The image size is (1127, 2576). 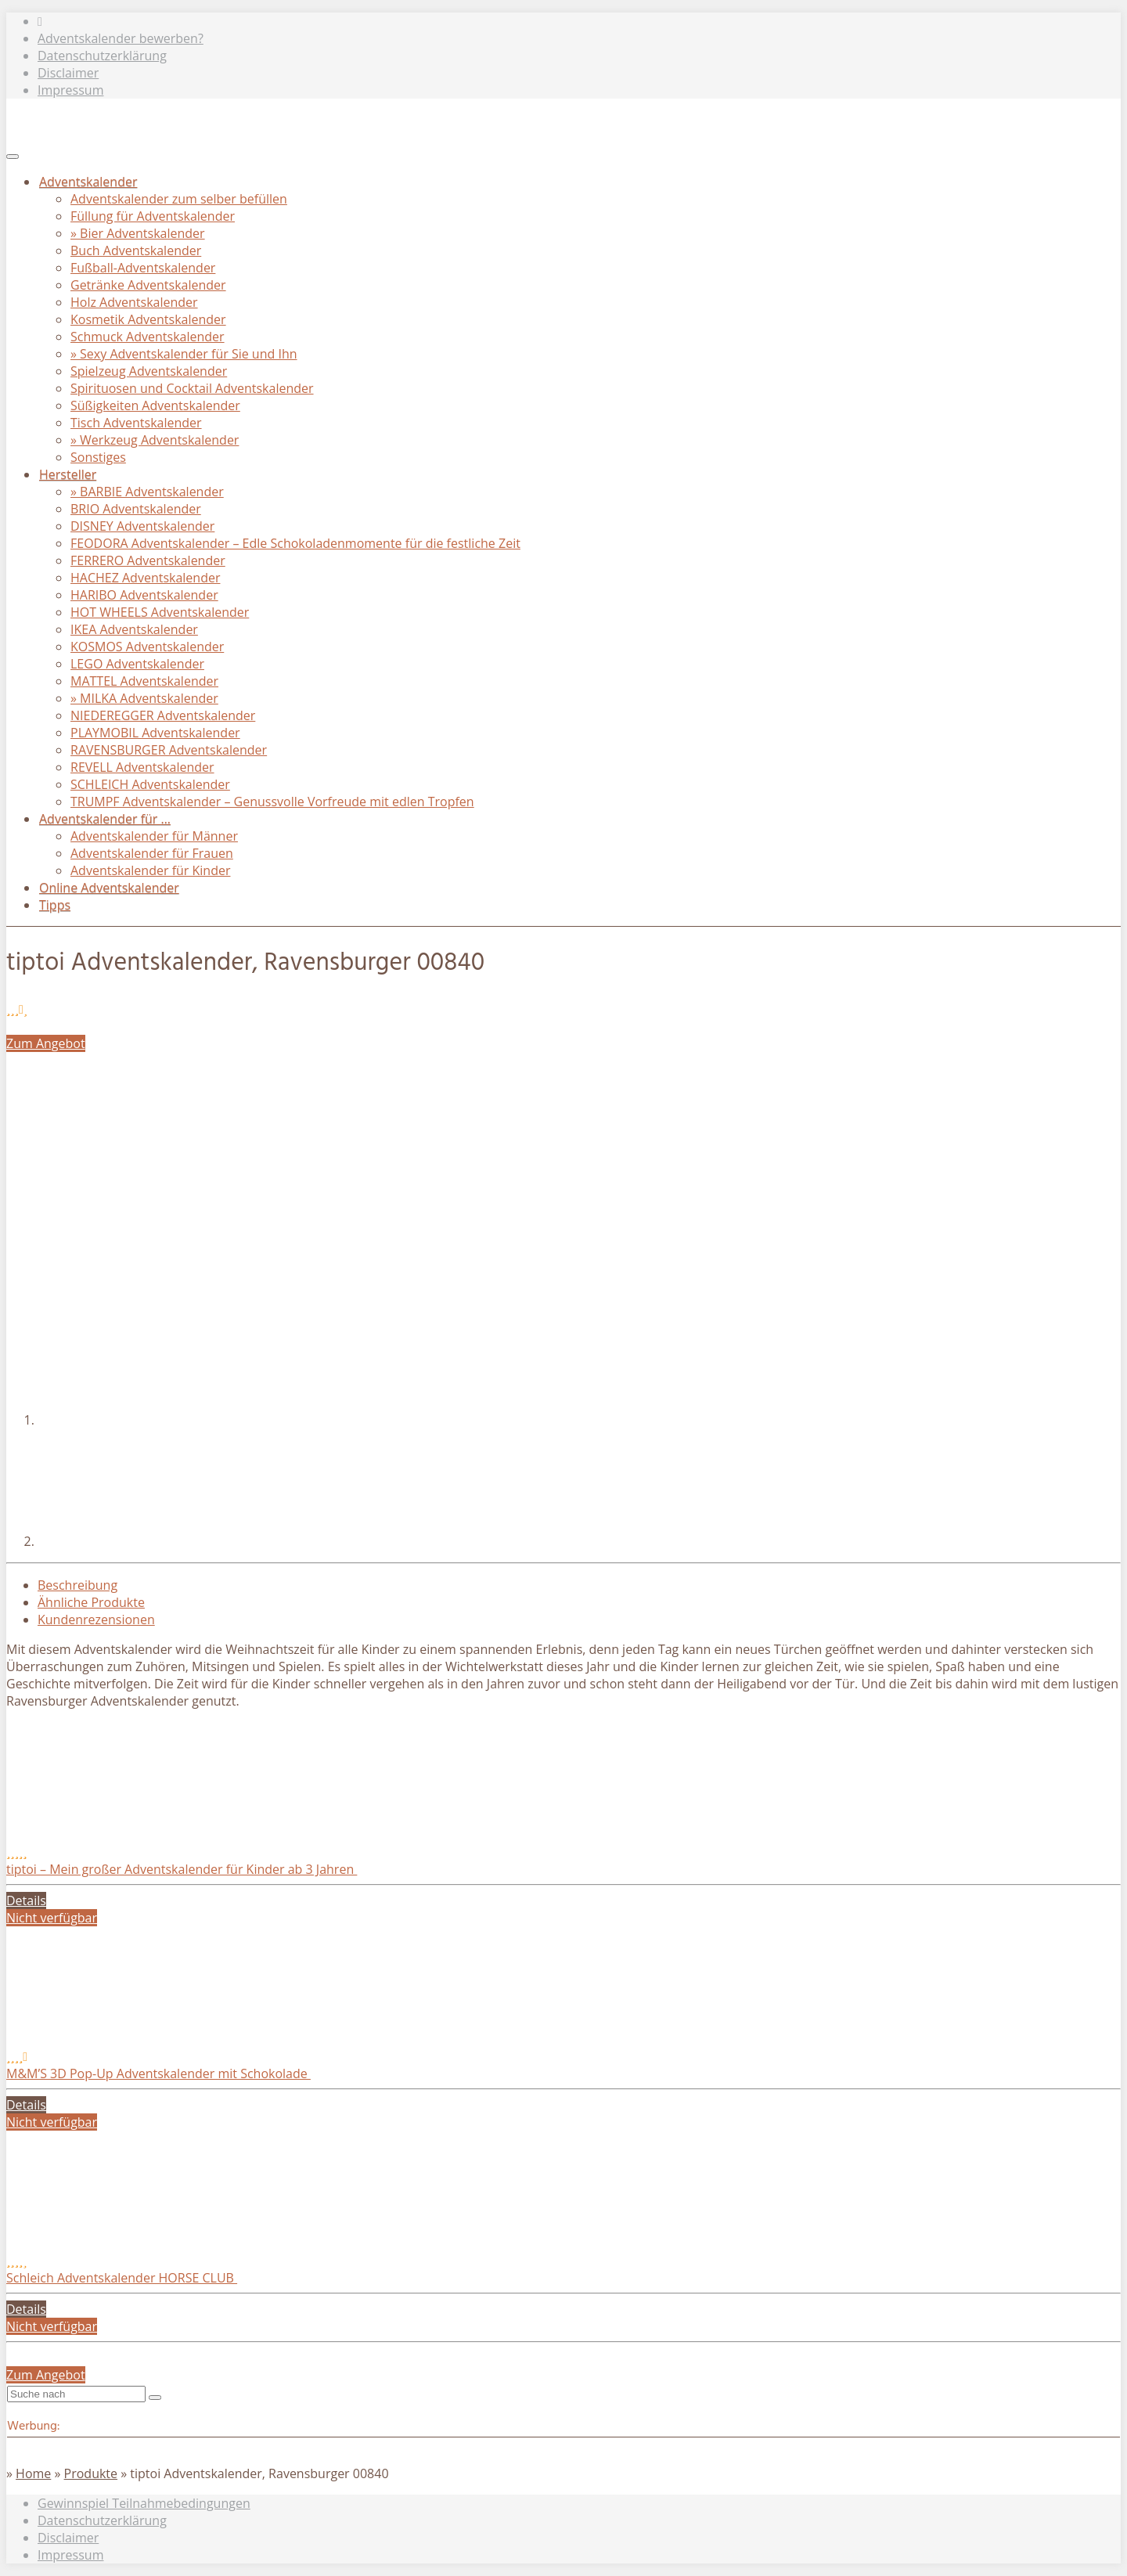 What do you see at coordinates (137, 663) in the screenshot?
I see `LEGO Adventskalender` at bounding box center [137, 663].